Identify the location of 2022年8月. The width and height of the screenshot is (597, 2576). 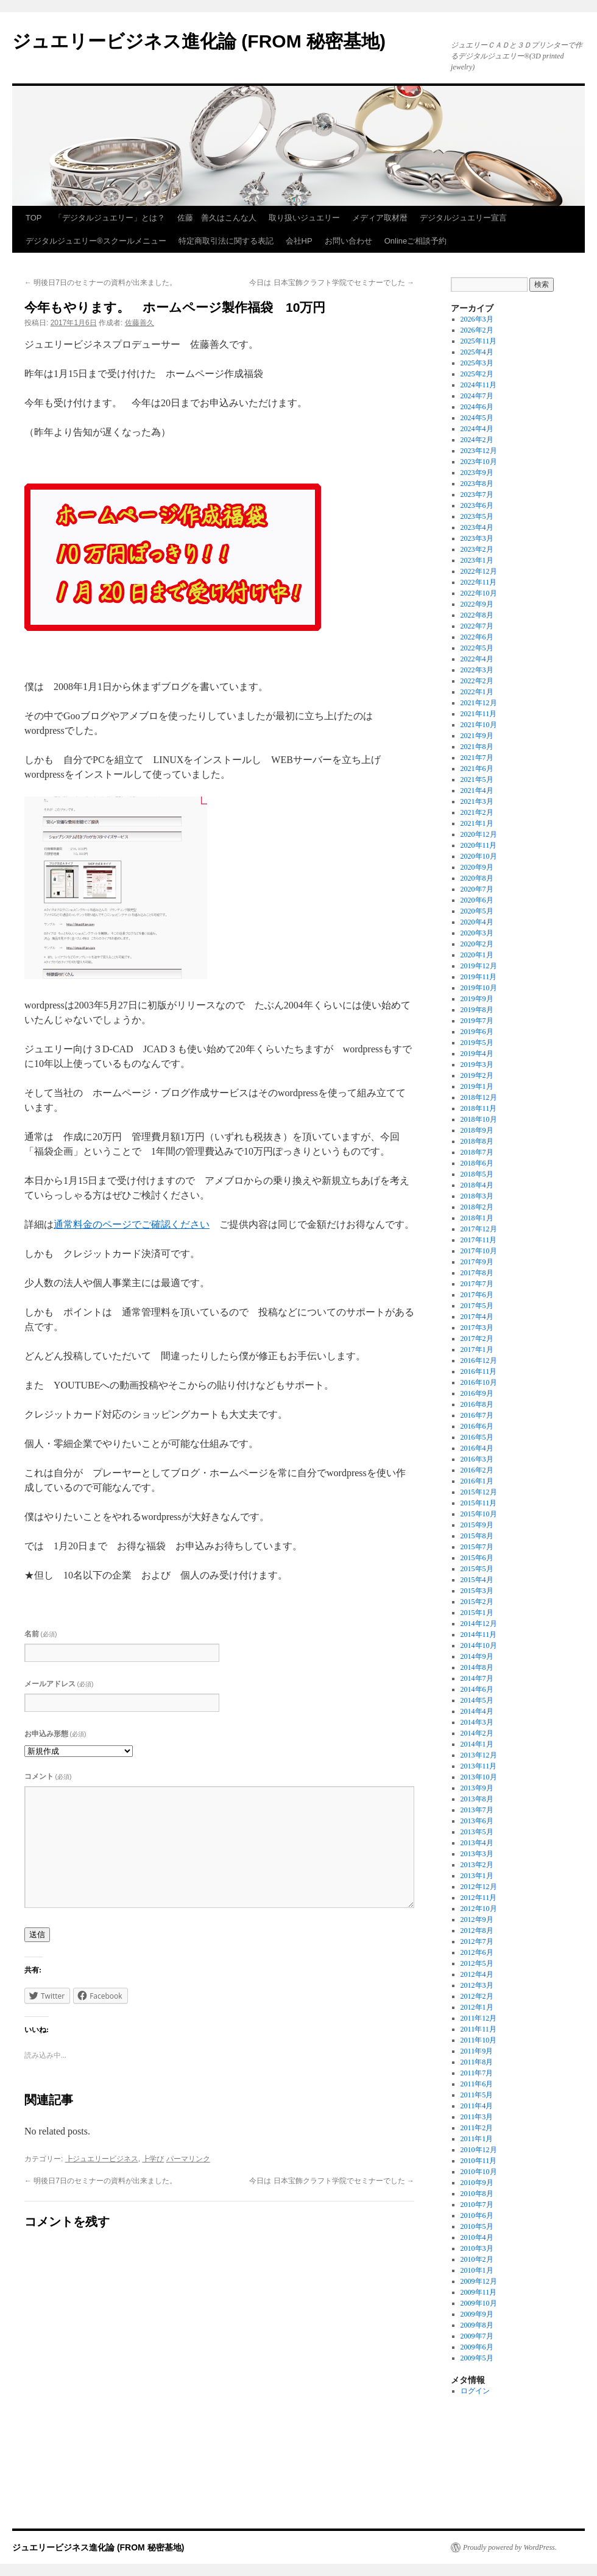
(477, 615).